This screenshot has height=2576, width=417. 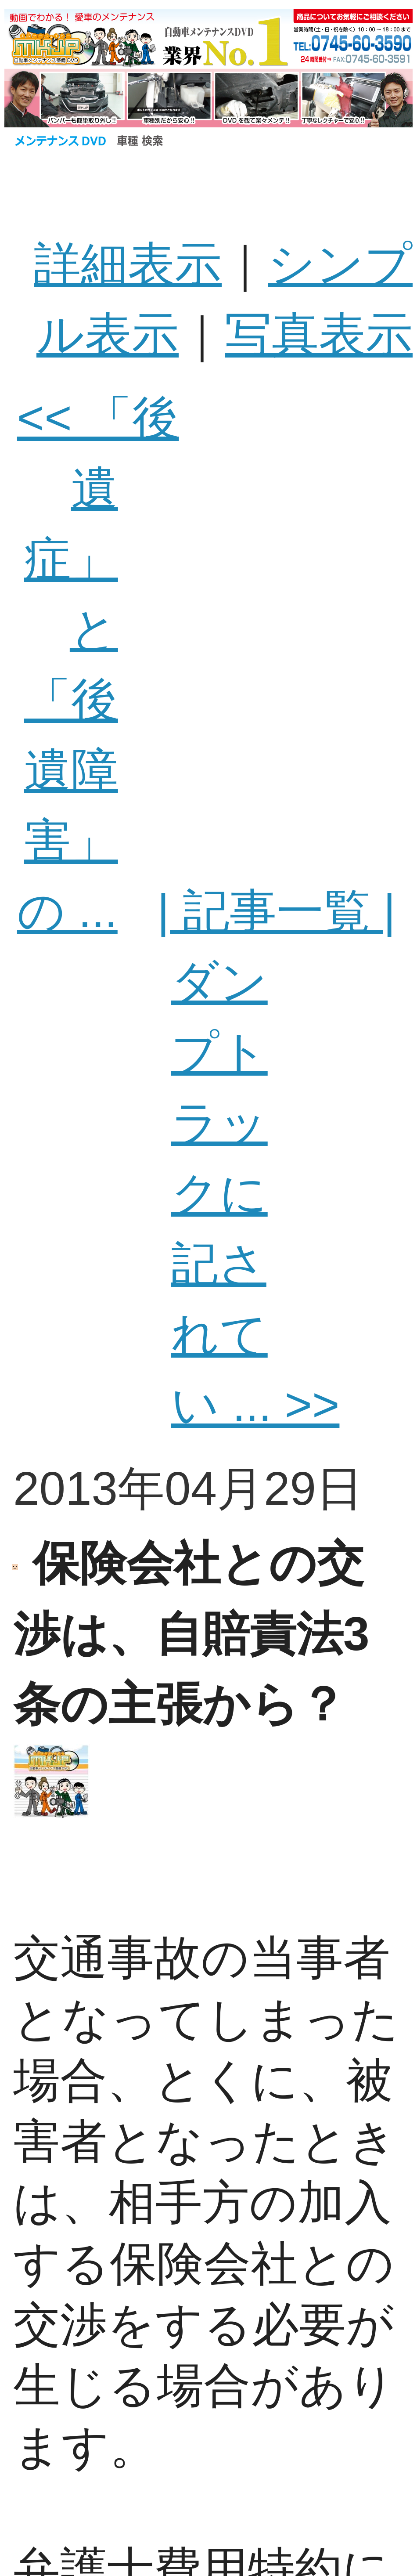 What do you see at coordinates (255, 1193) in the screenshot?
I see `ダンプトラックに記されてい ... >>` at bounding box center [255, 1193].